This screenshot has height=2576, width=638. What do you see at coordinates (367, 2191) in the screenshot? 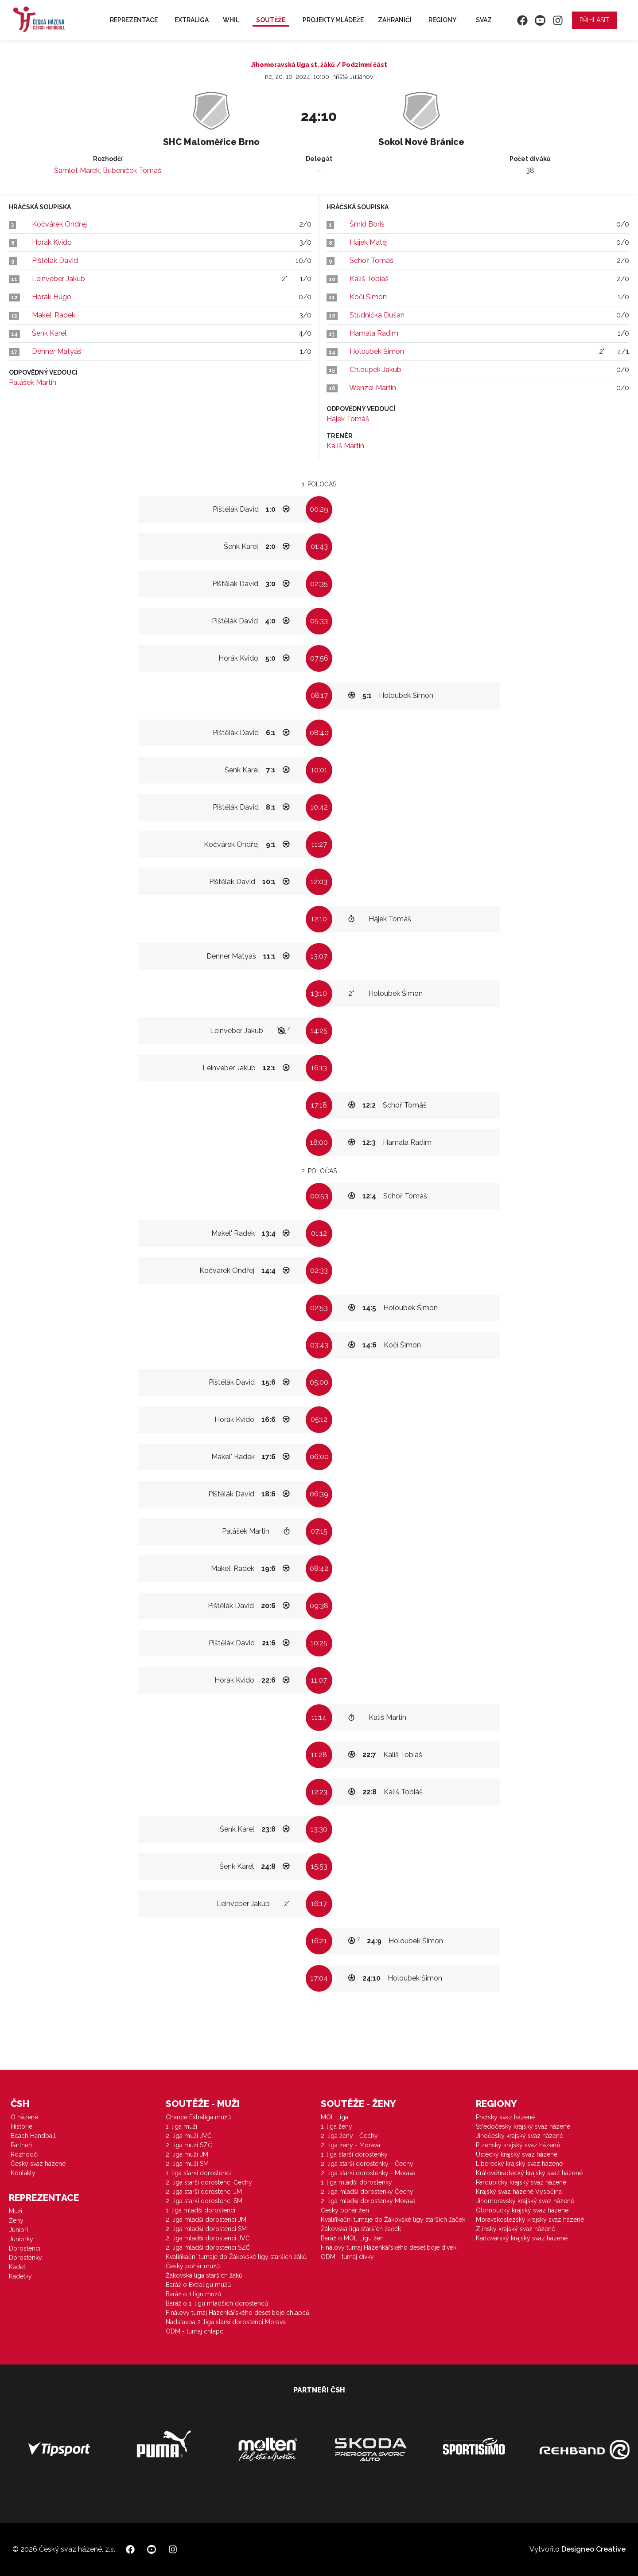
I see `2. liga mladší dorostenky Čechy` at bounding box center [367, 2191].